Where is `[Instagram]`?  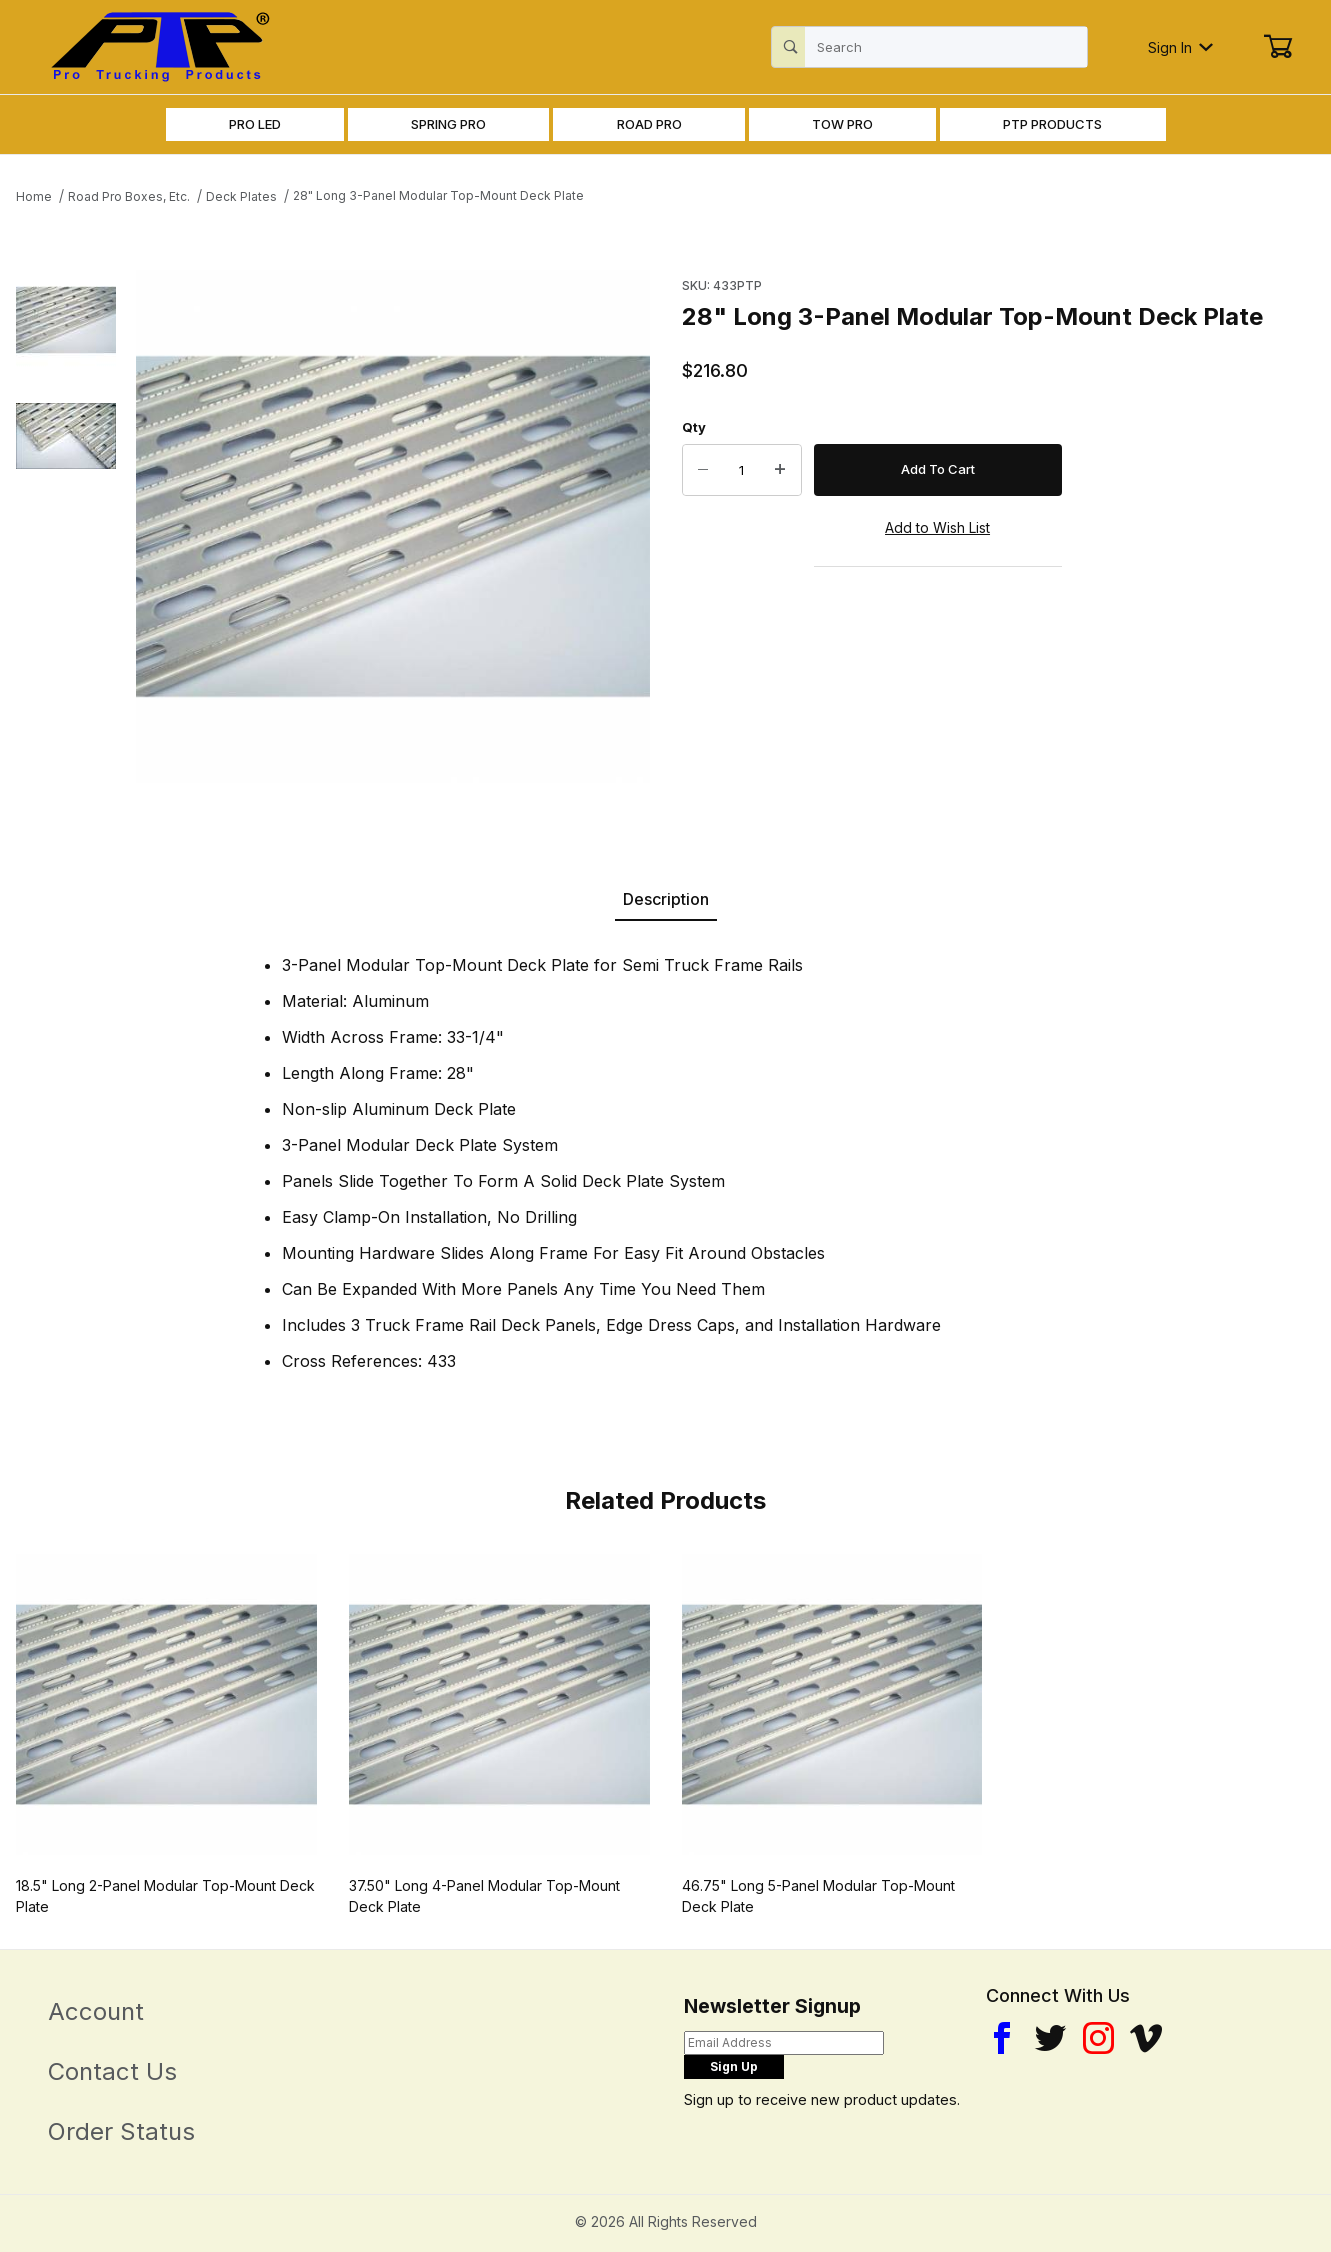 [Instagram] is located at coordinates (1098, 2038).